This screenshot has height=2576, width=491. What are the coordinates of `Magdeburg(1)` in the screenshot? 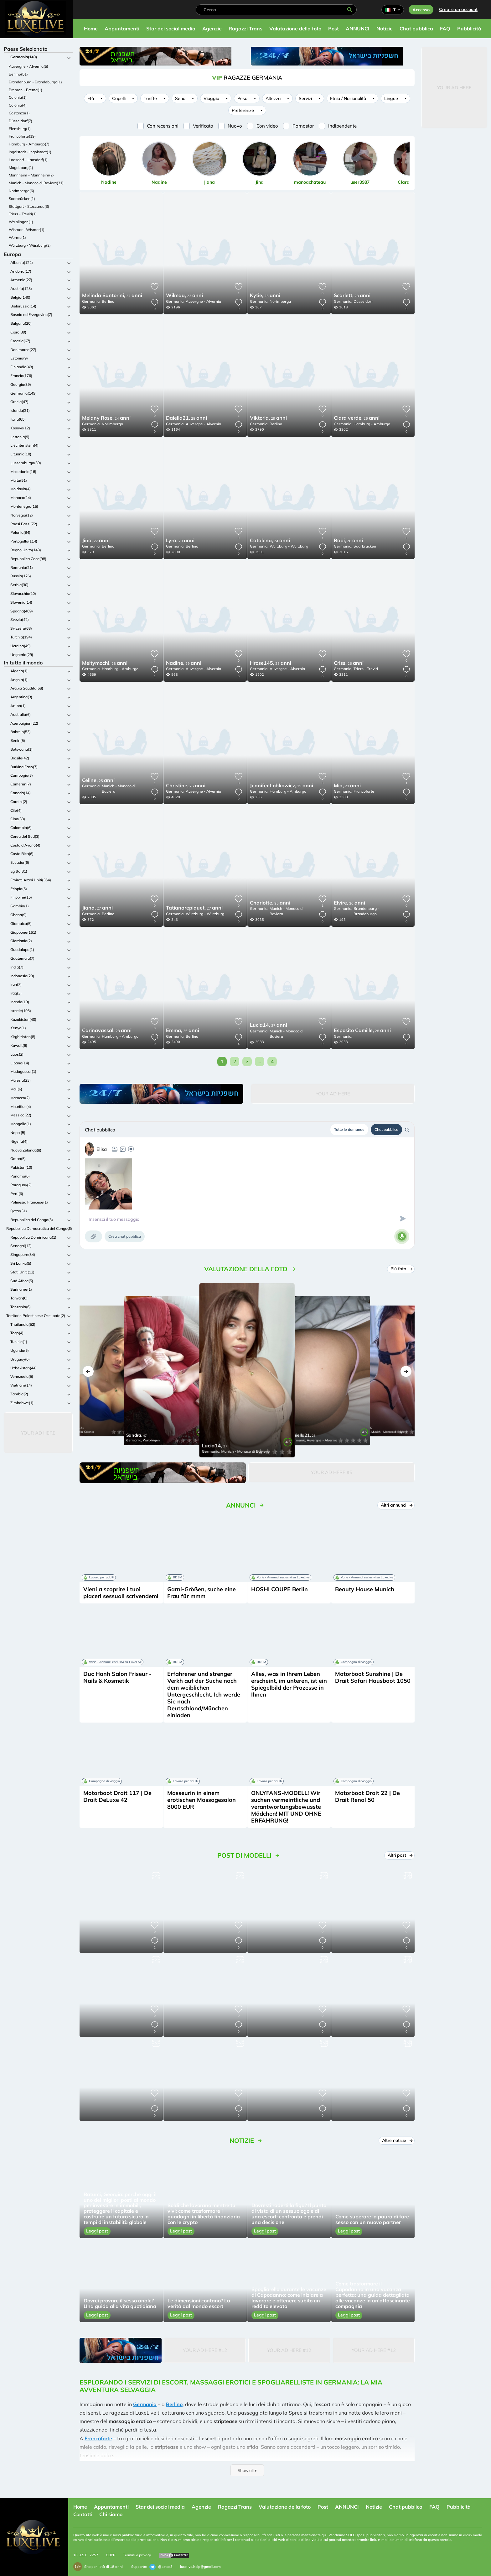 It's located at (21, 167).